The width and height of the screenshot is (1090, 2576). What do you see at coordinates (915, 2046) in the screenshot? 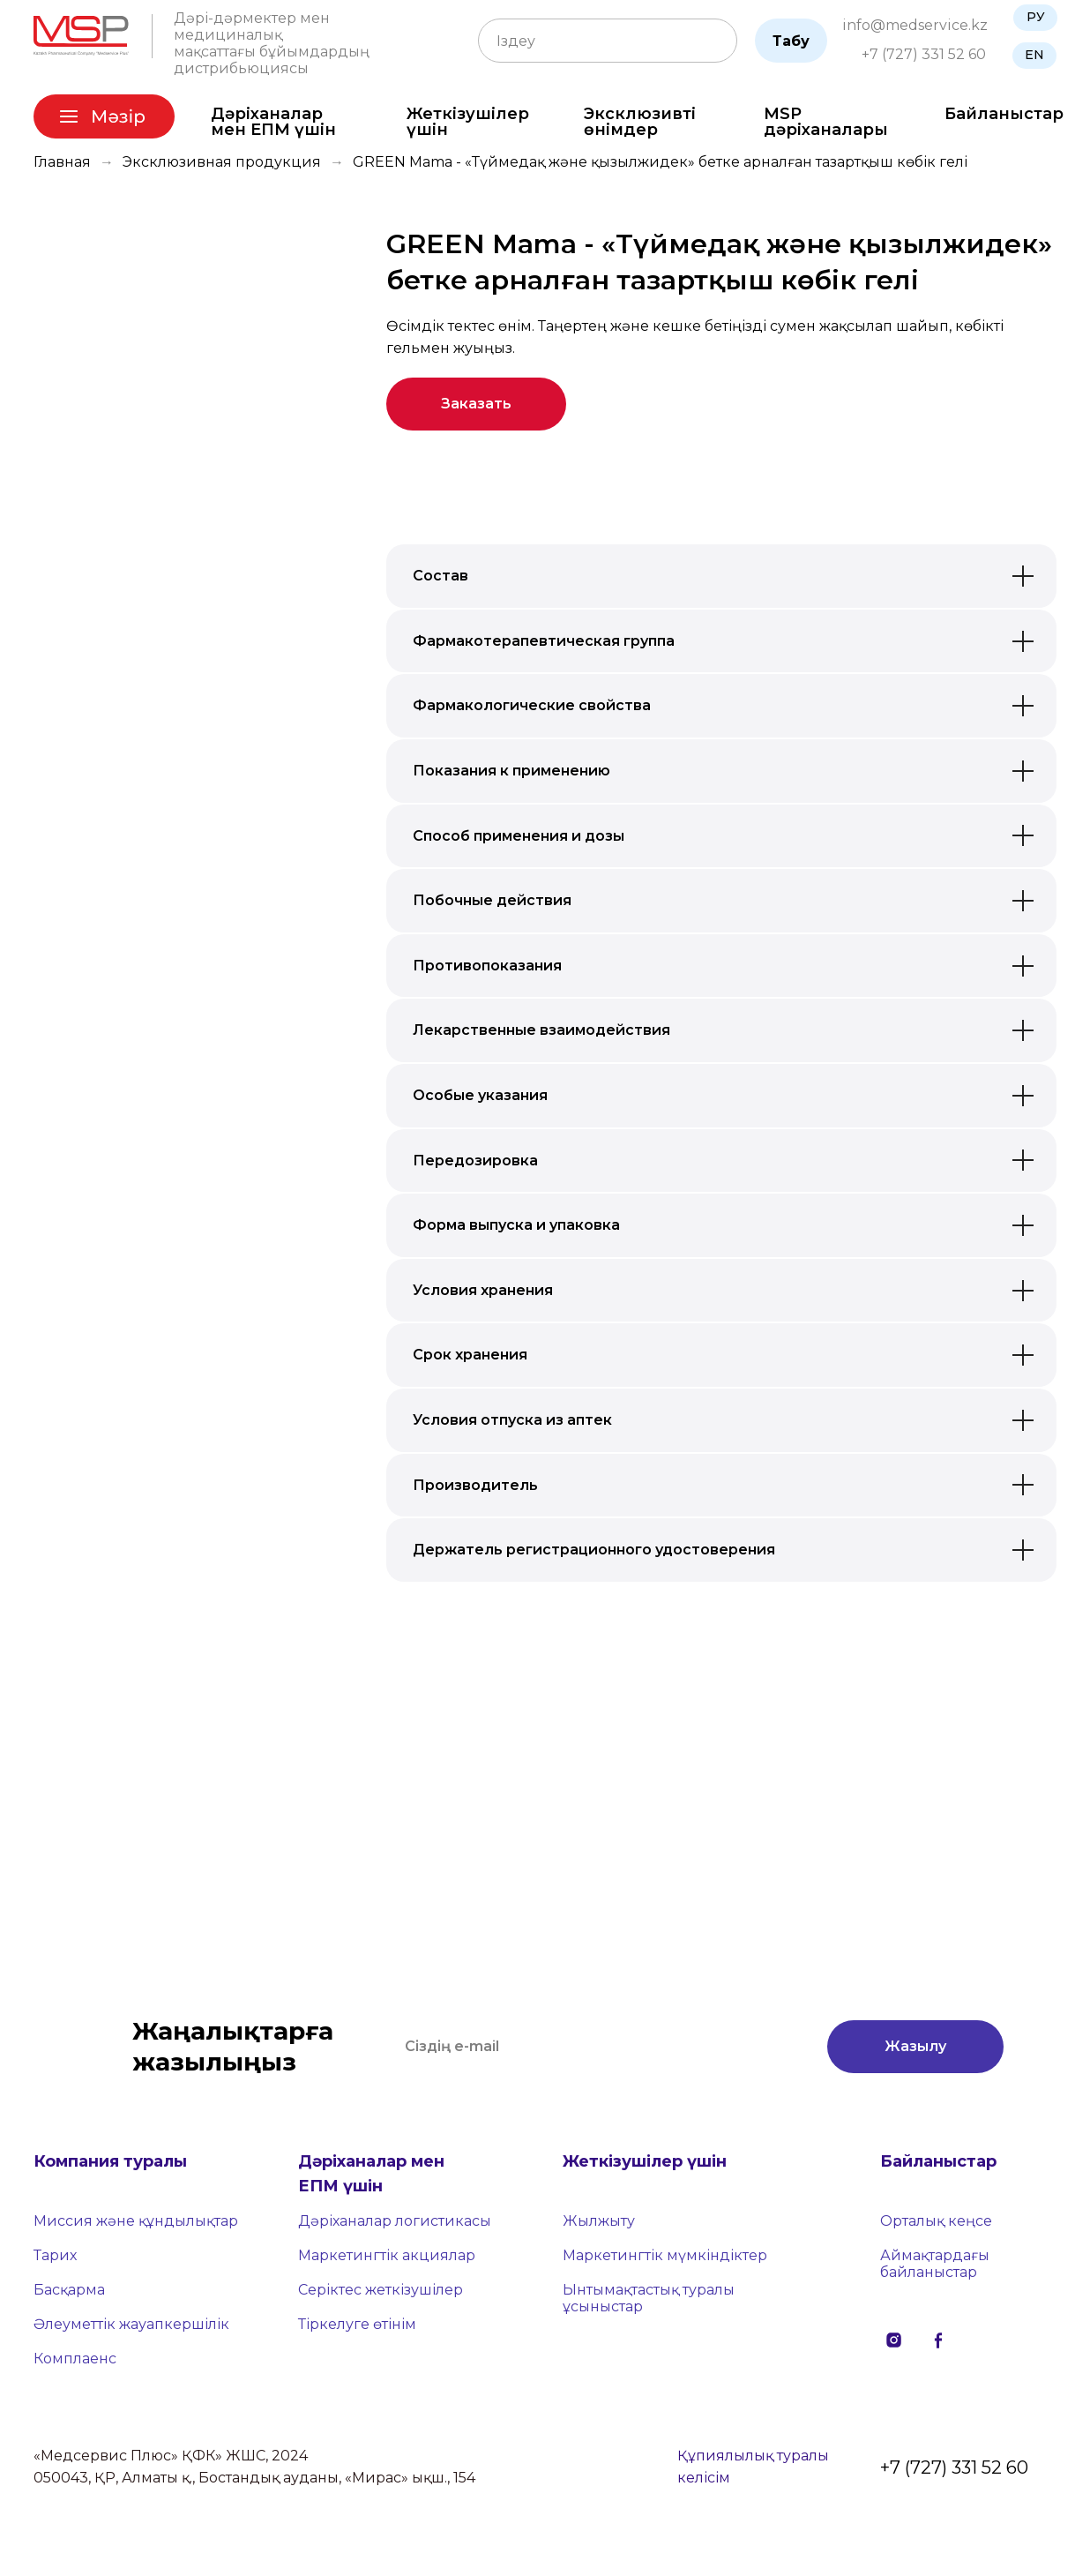
I see `Жазылу` at bounding box center [915, 2046].